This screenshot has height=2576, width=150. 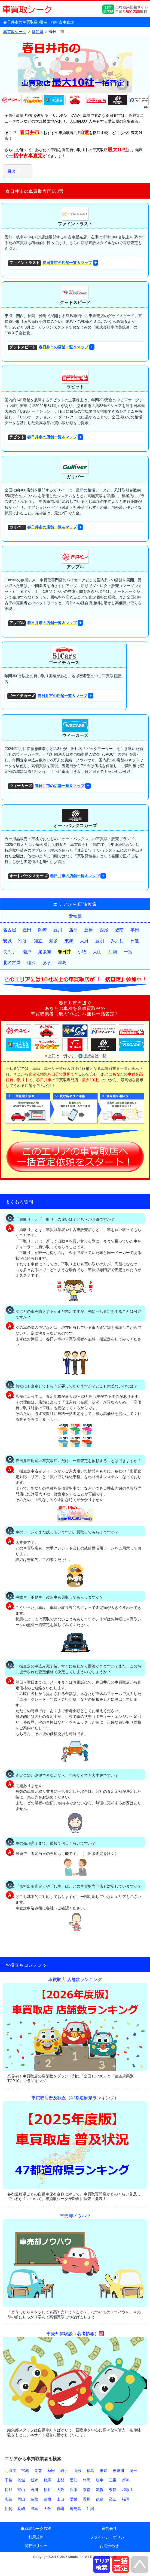 I want to click on 長崎, so click(x=21, y=2509).